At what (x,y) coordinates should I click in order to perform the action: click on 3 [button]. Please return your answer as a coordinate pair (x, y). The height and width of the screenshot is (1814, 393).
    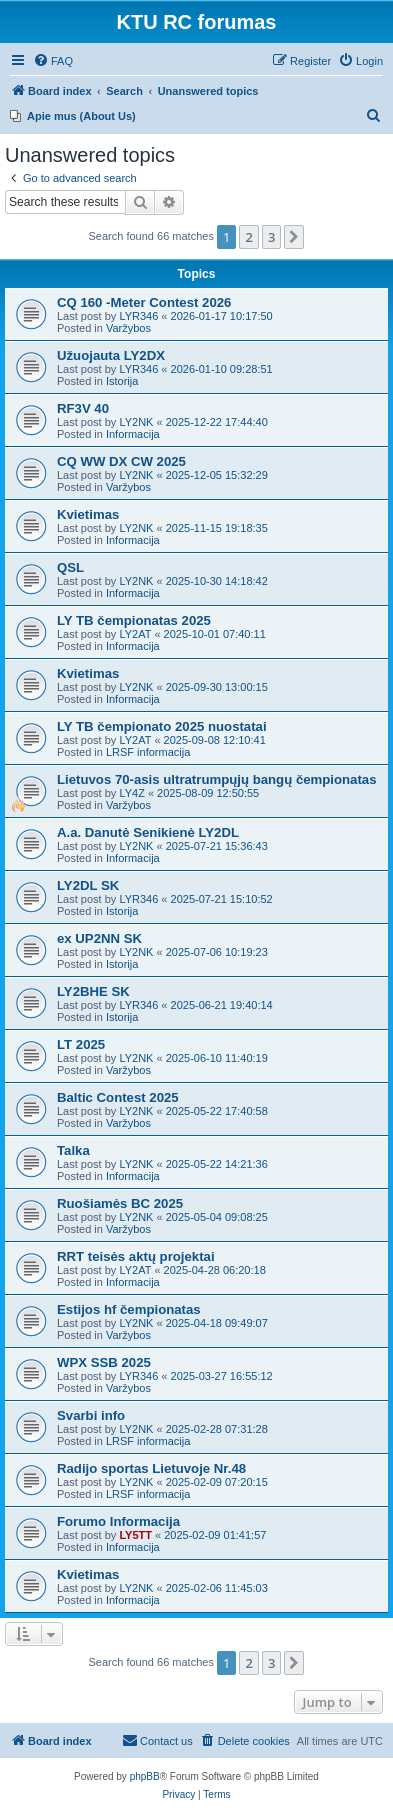
    Looking at the image, I should click on (271, 237).